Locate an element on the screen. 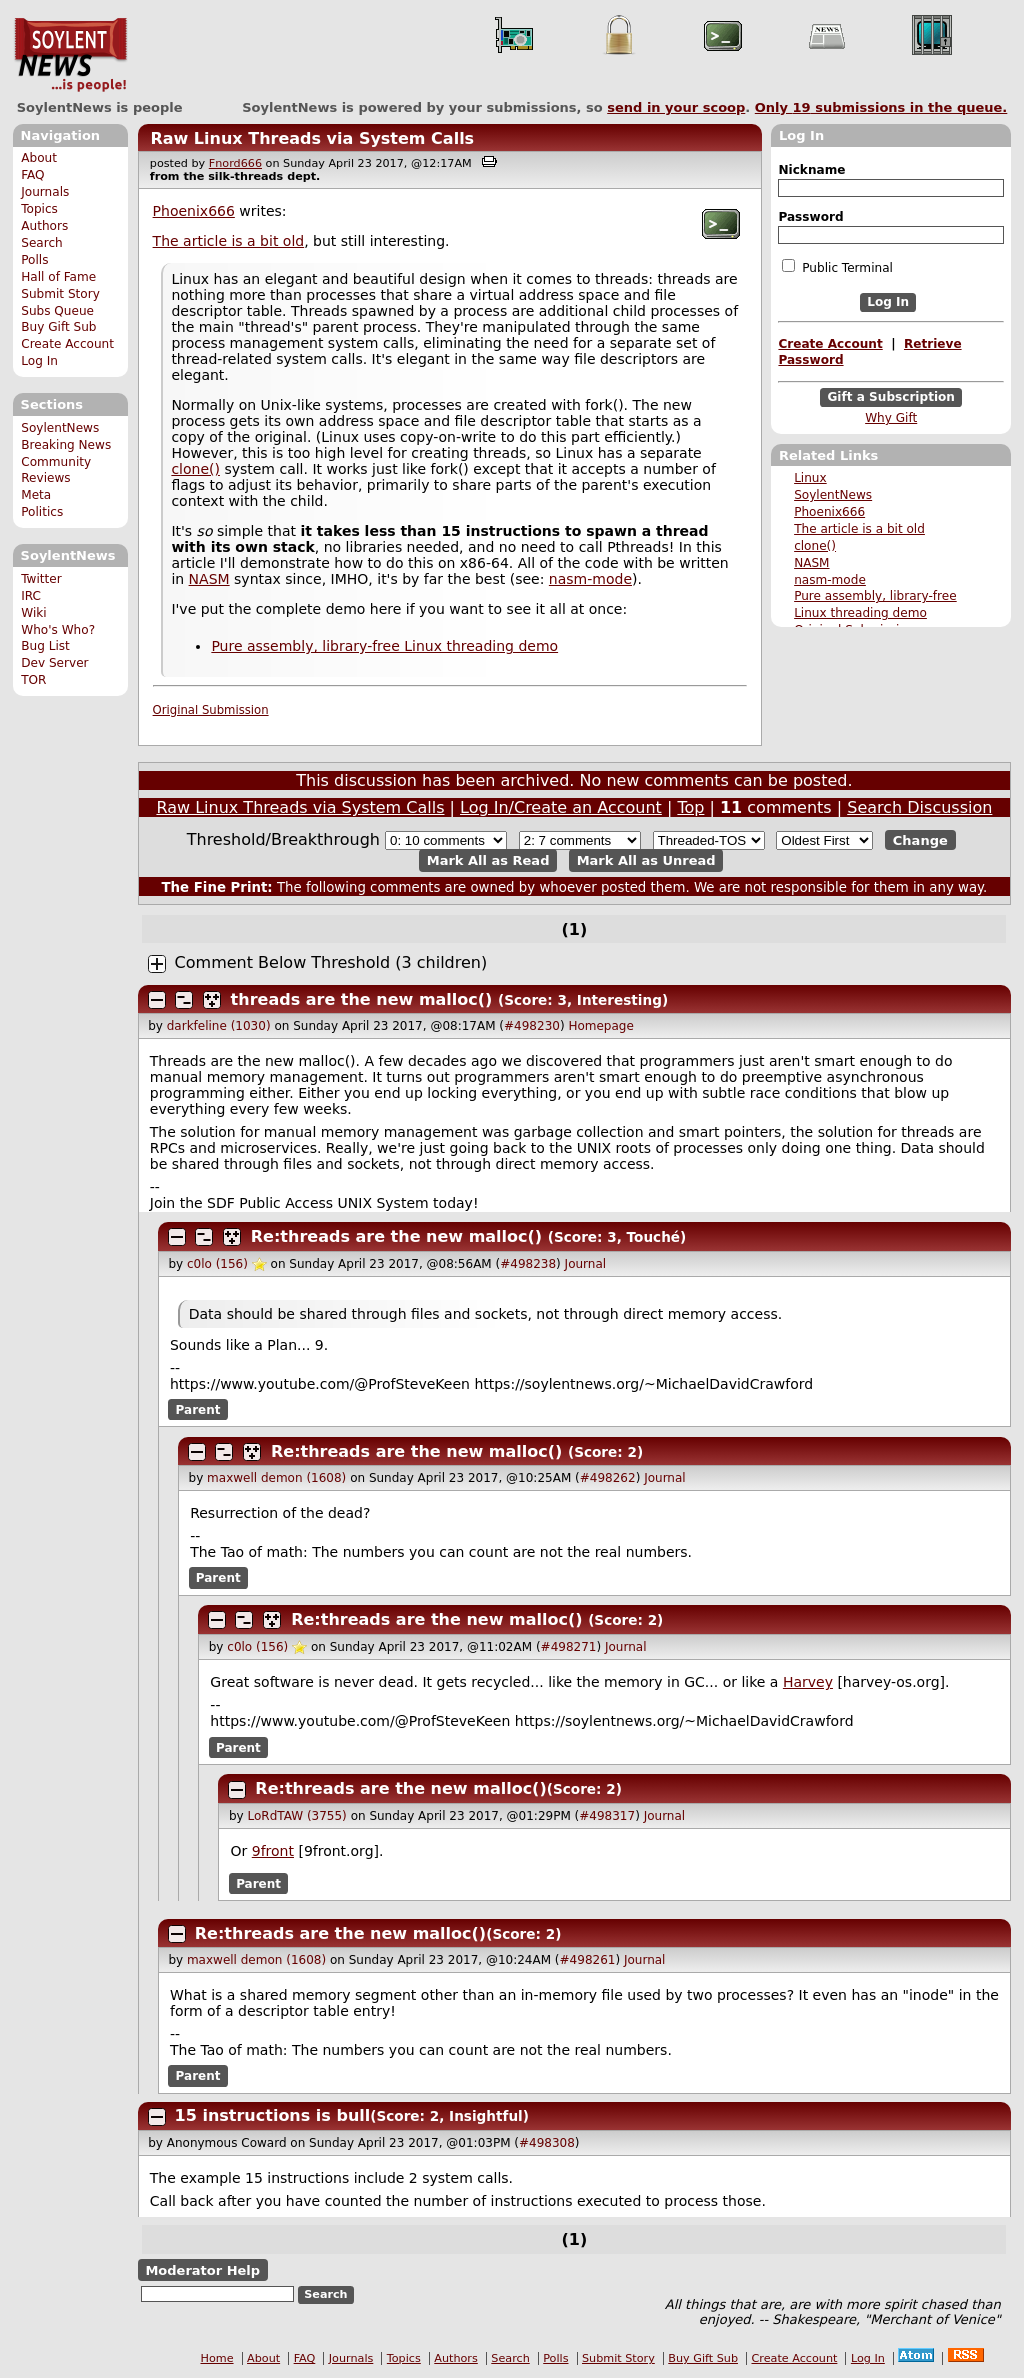  threads are the new malloc() is located at coordinates (362, 999).